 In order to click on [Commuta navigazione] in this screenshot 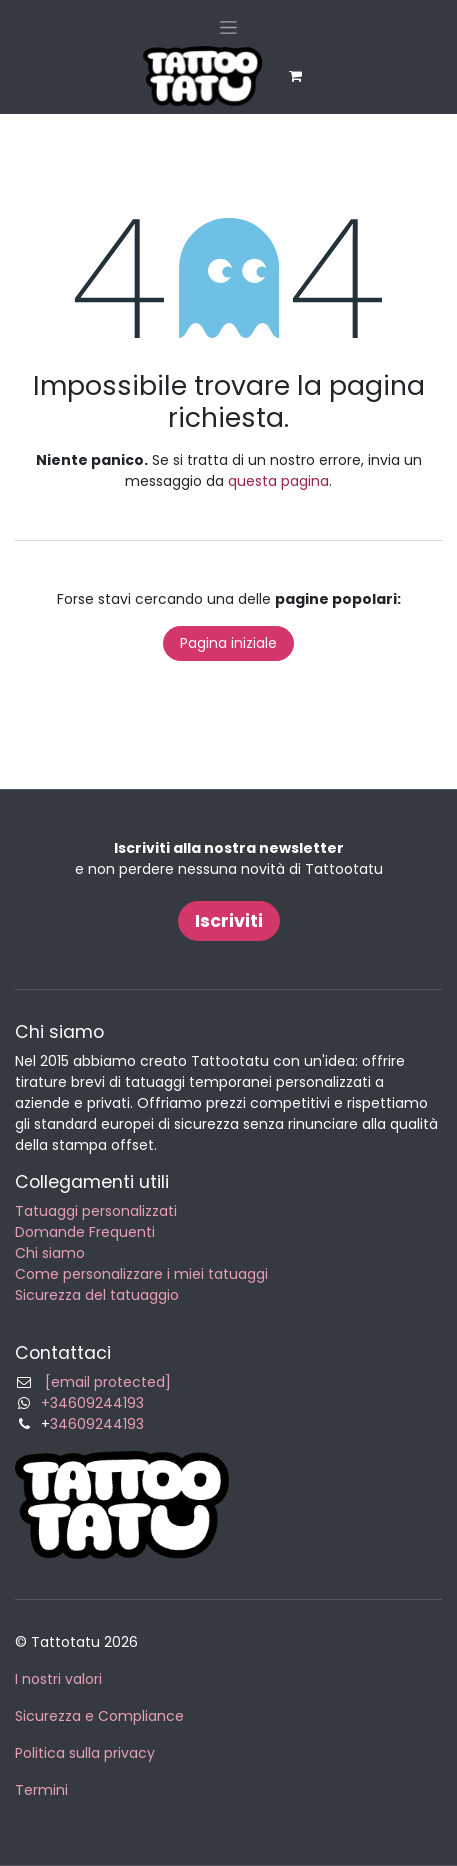, I will do `click(228, 27)`.